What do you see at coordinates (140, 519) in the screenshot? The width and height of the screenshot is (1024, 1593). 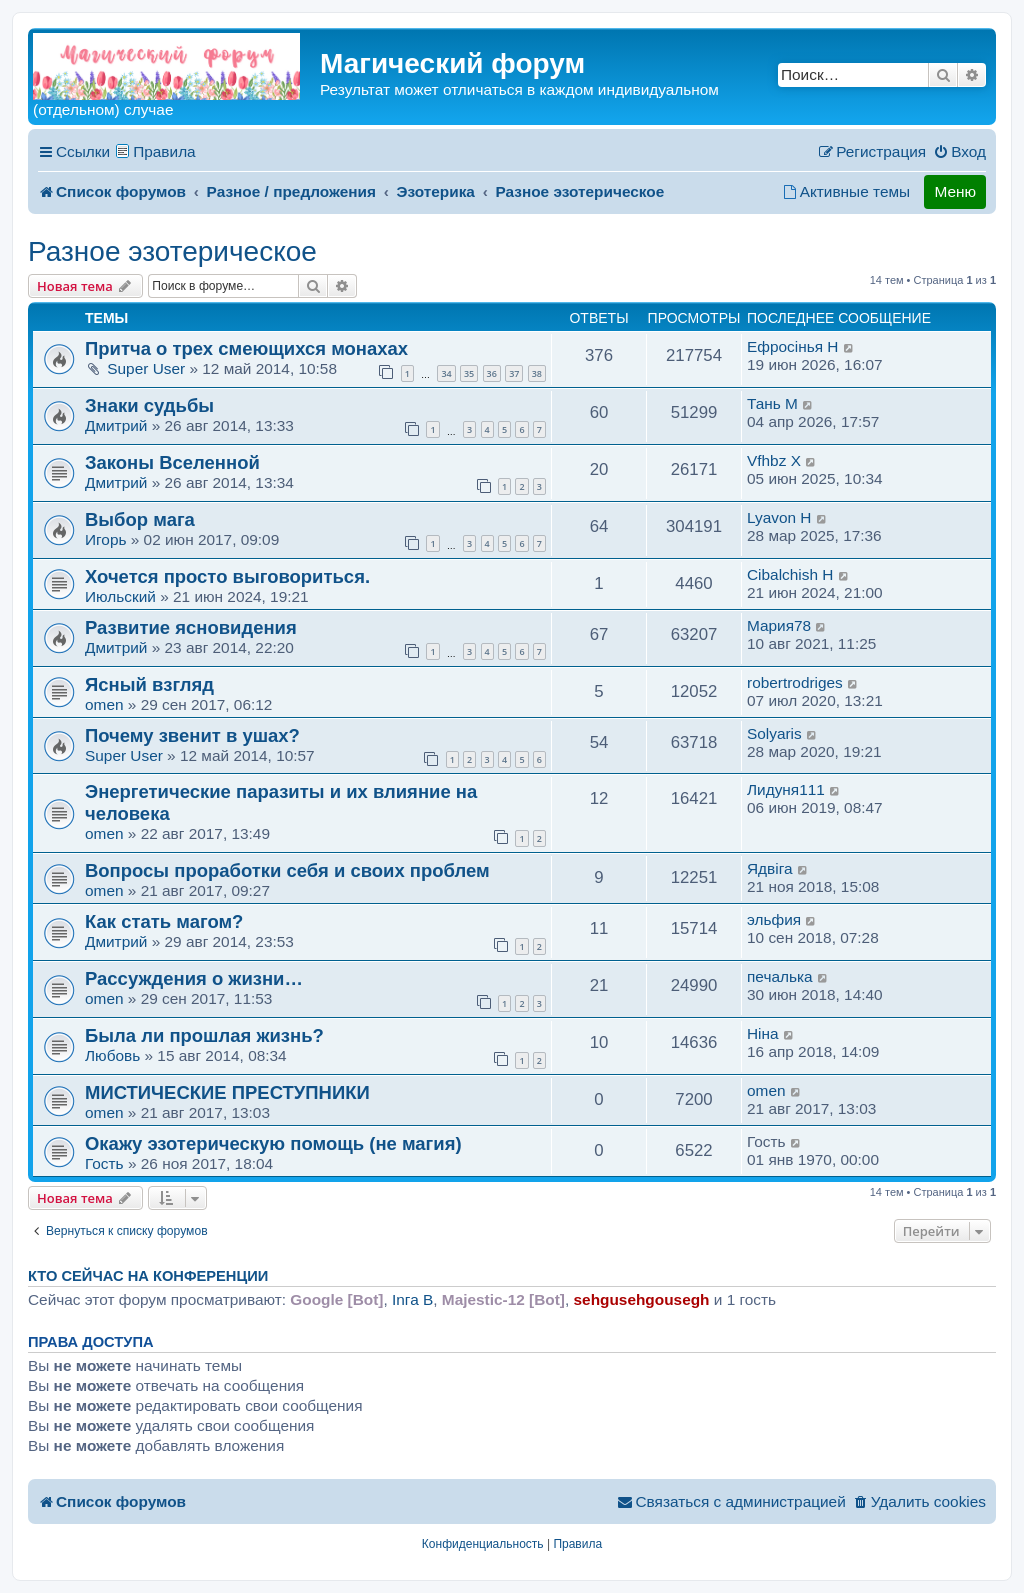 I see `Выбор мага` at bounding box center [140, 519].